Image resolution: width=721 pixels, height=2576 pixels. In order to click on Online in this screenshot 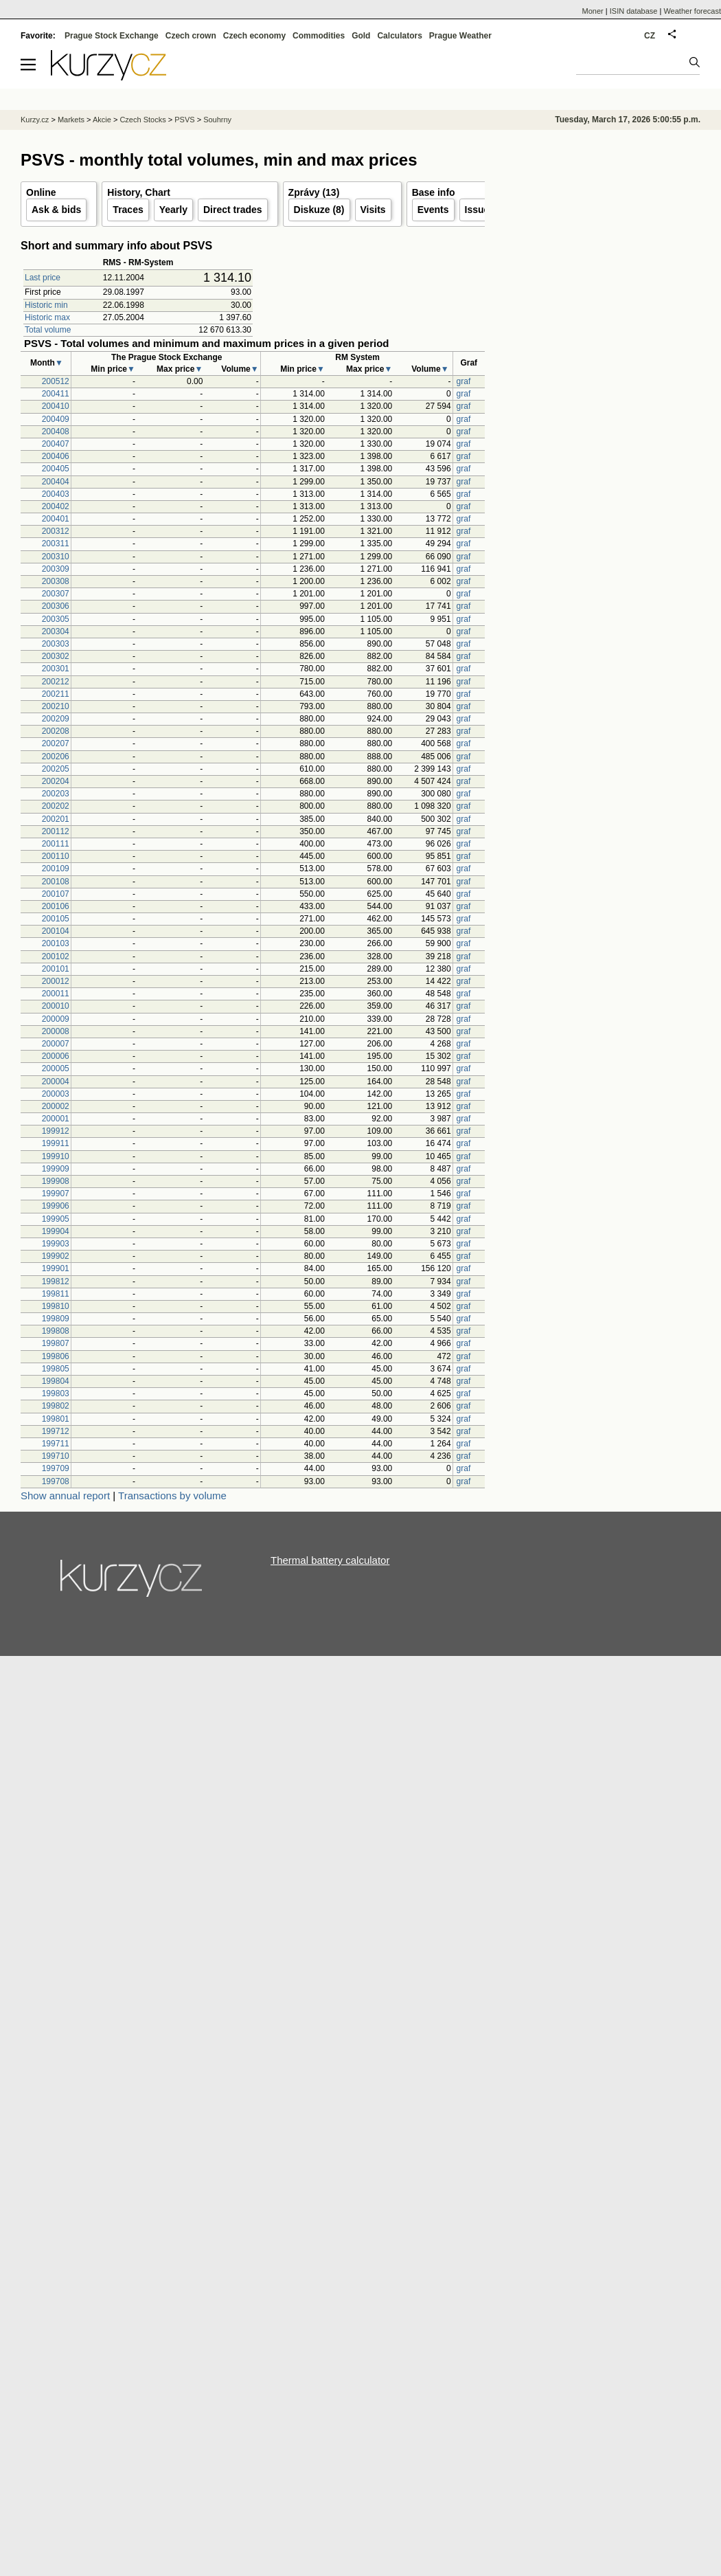, I will do `click(41, 192)`.